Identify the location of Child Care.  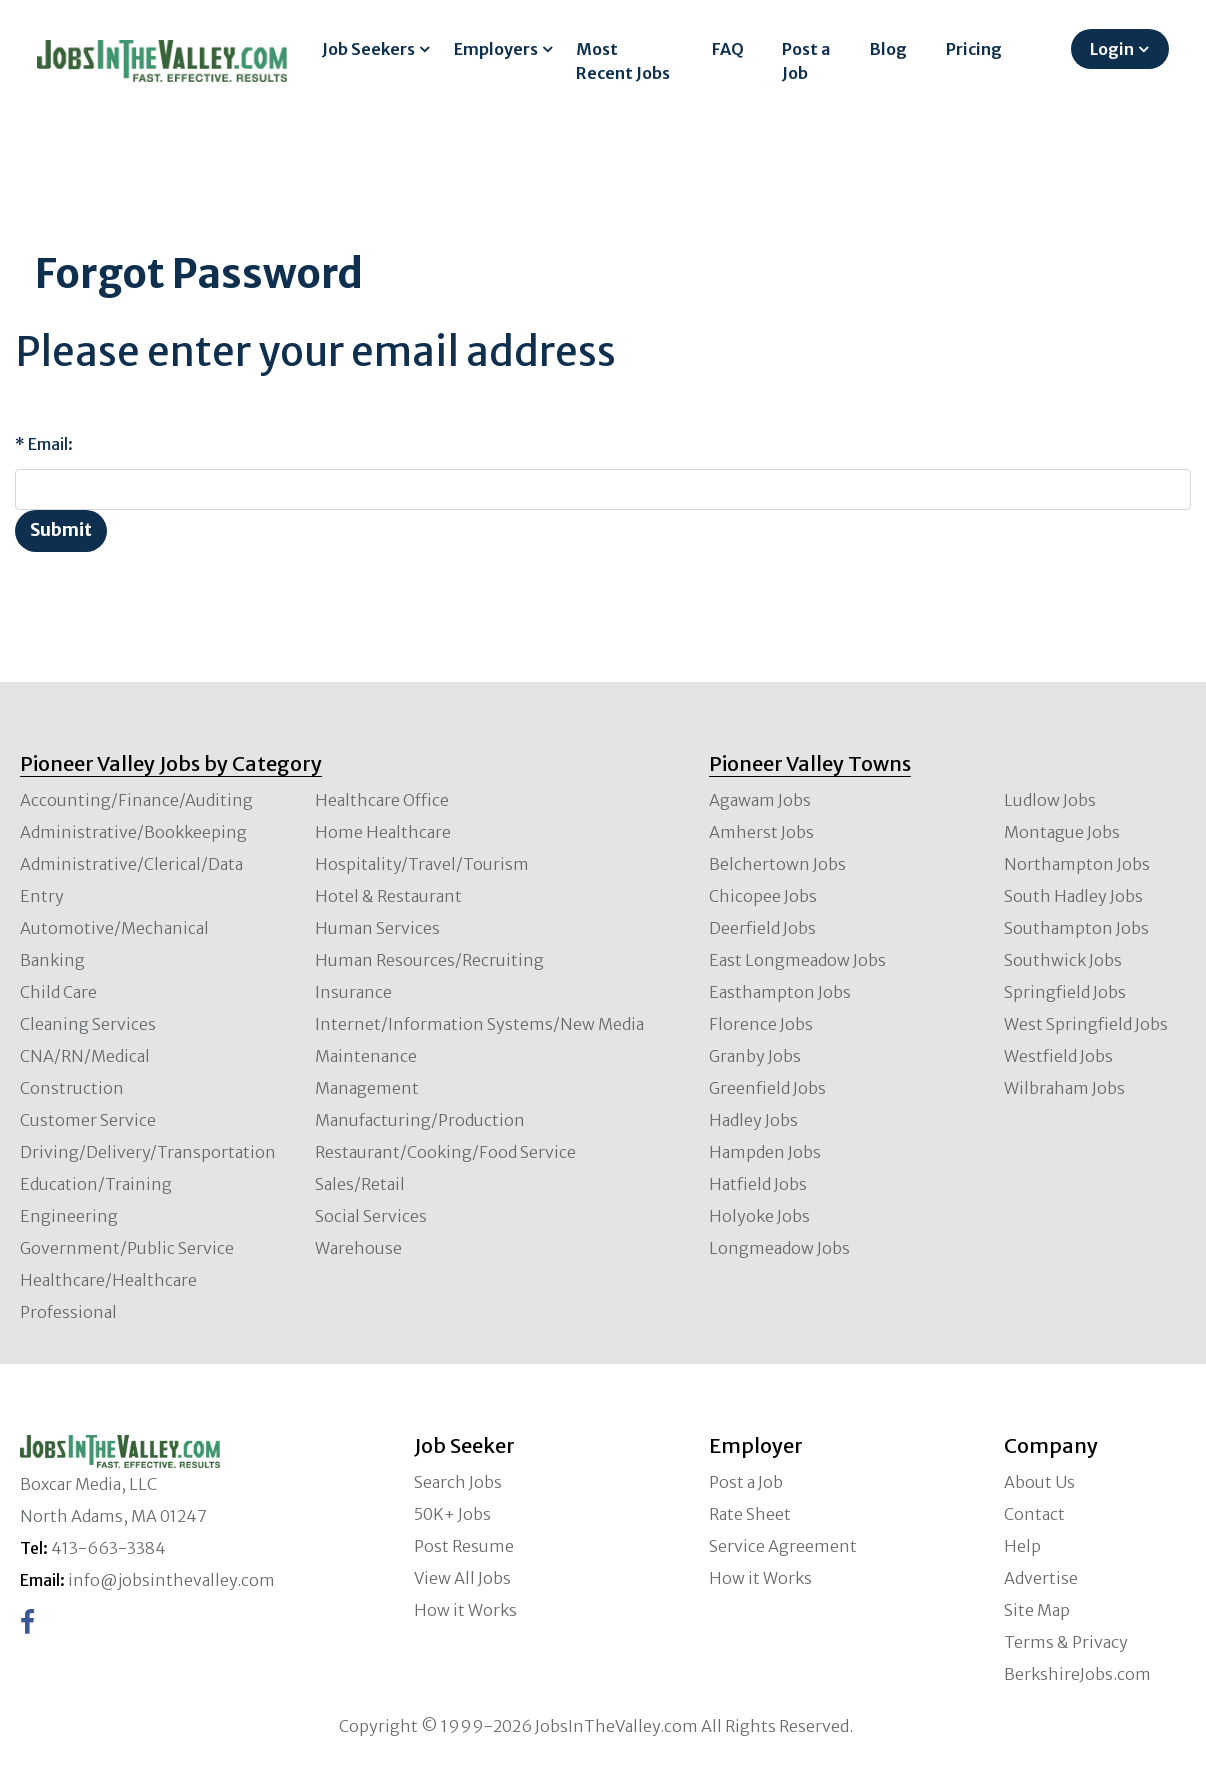
(58, 992).